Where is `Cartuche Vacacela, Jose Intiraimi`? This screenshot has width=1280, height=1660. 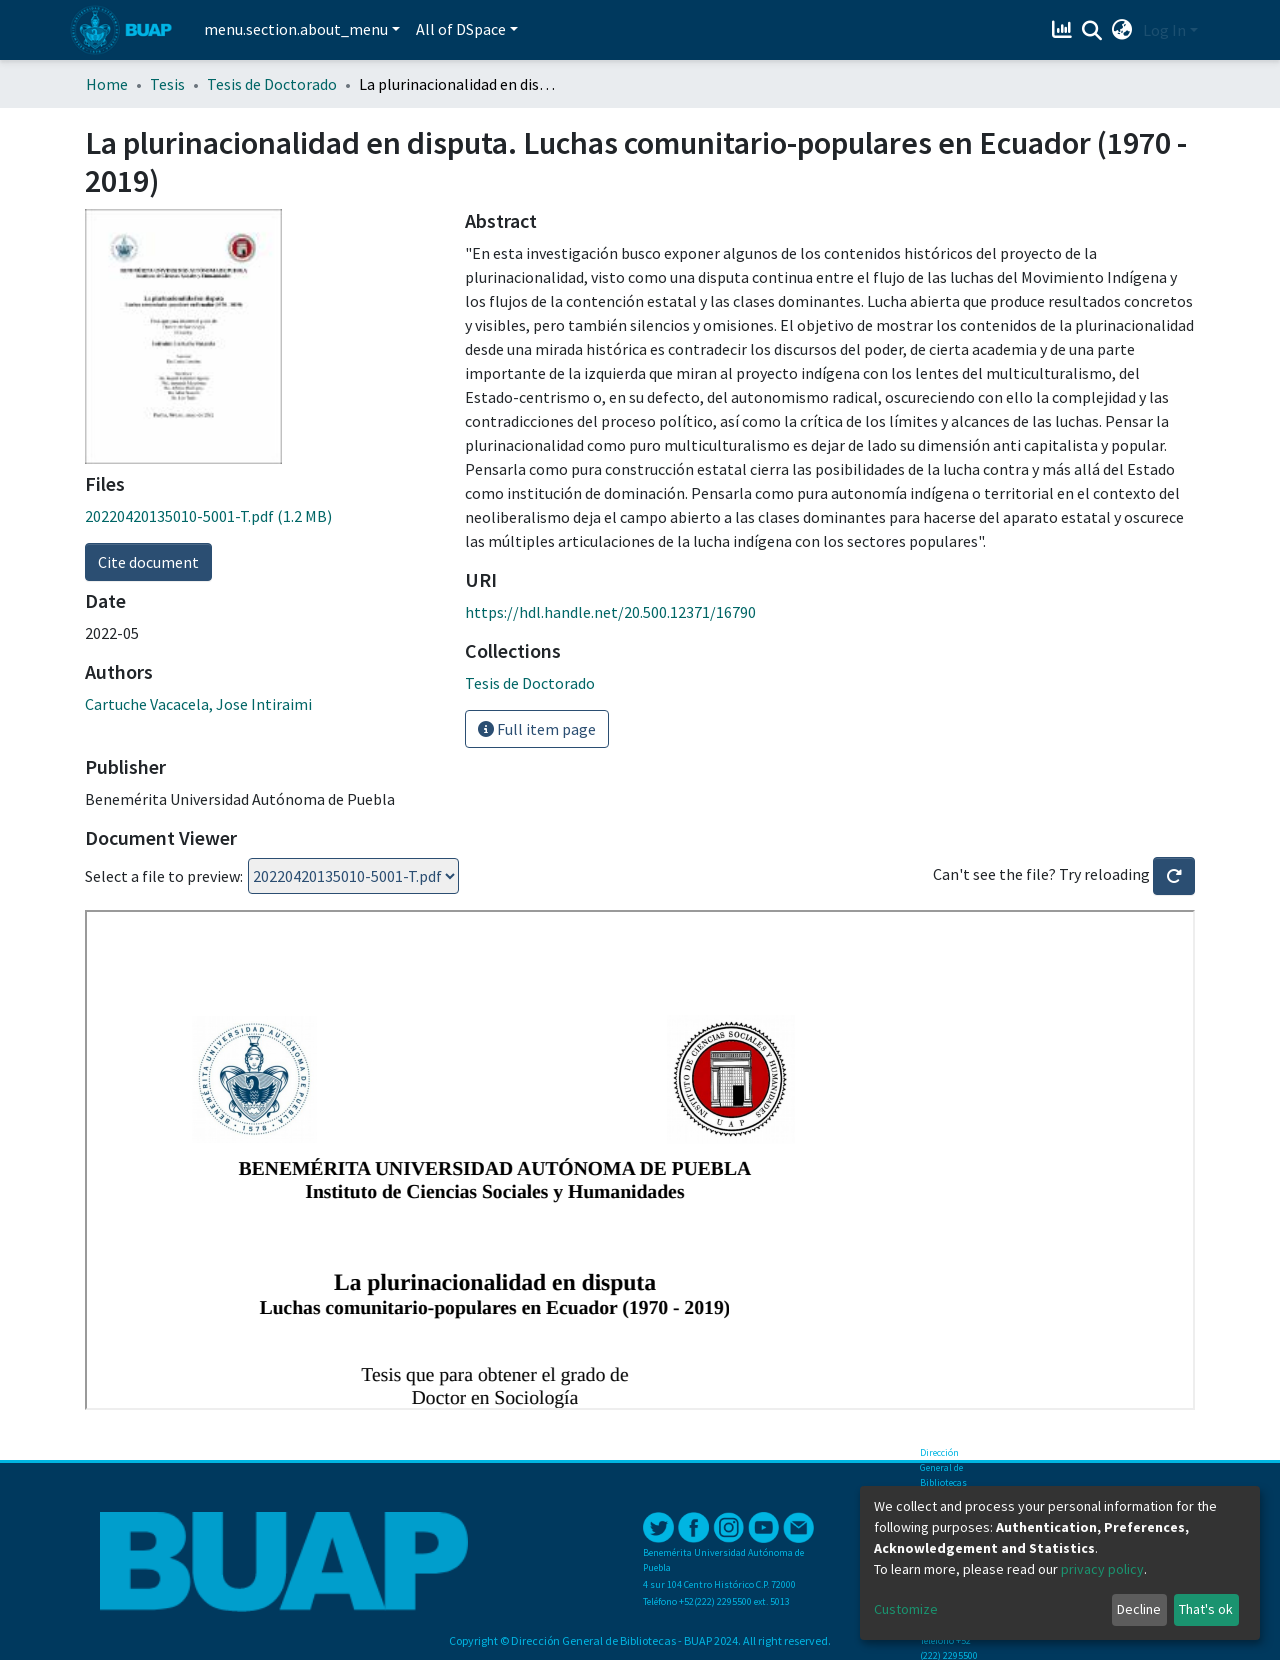
Cartuche Vacacela, Jose Intiraimi is located at coordinates (198, 704).